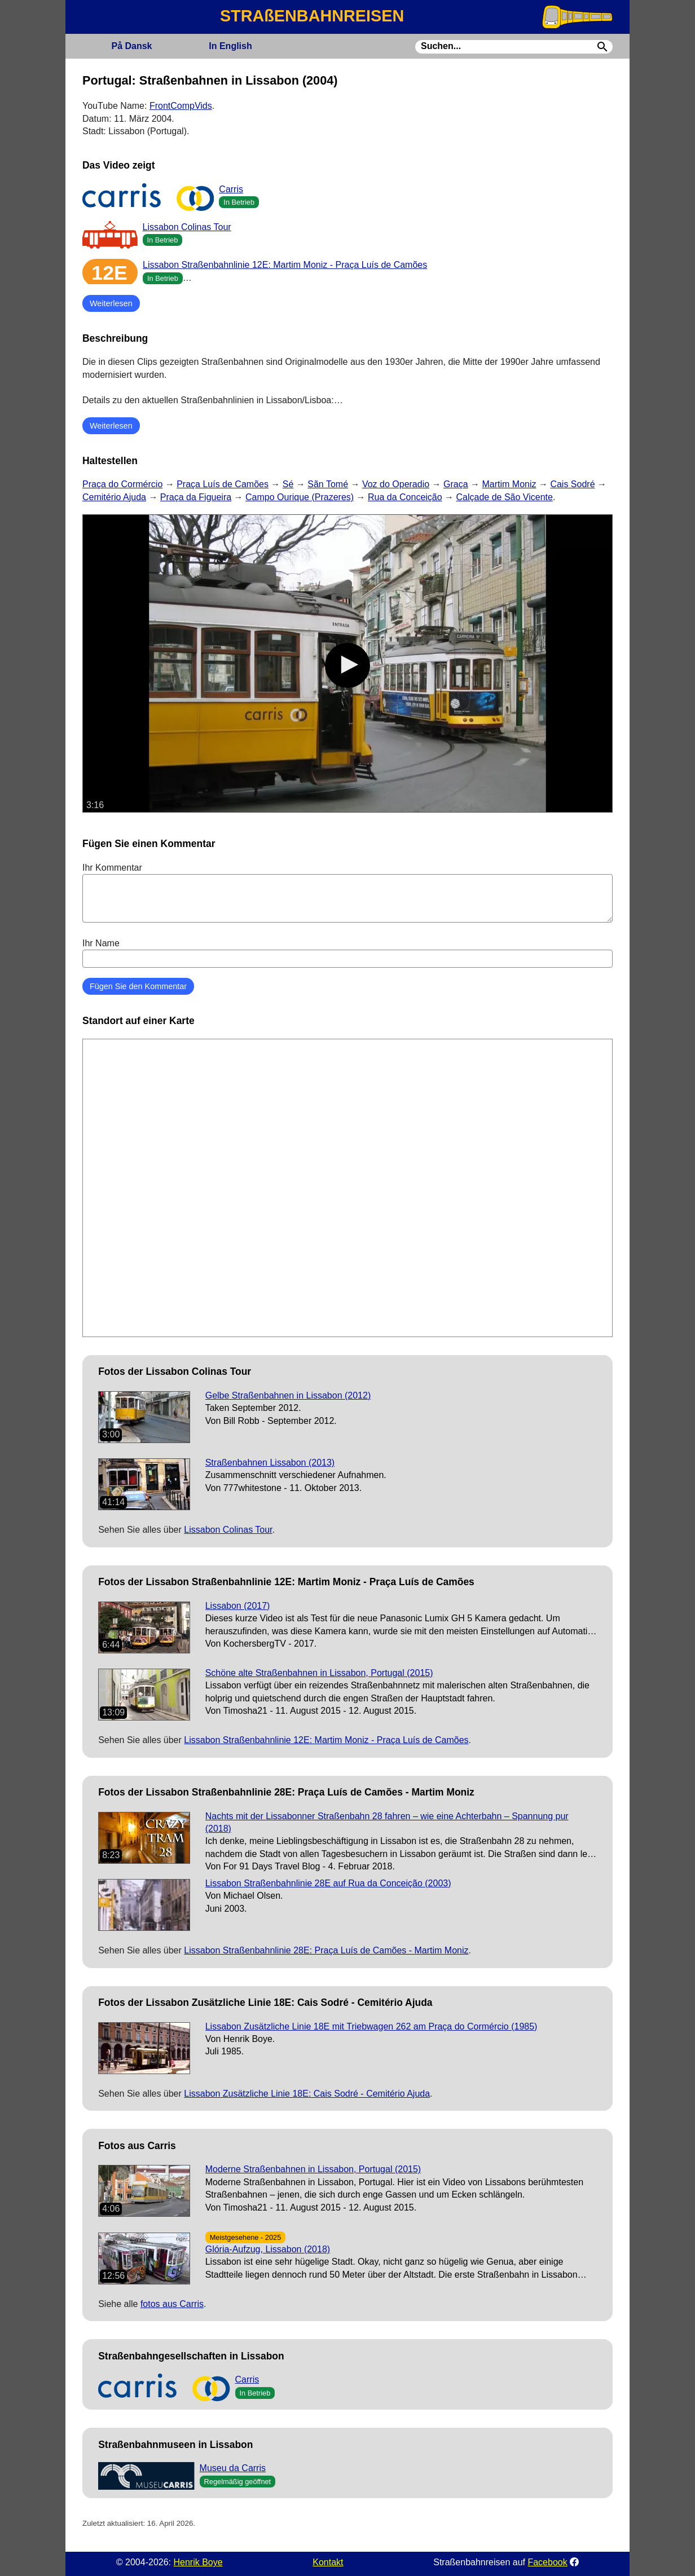 The height and width of the screenshot is (2576, 695). I want to click on Museu da Carris, so click(233, 2468).